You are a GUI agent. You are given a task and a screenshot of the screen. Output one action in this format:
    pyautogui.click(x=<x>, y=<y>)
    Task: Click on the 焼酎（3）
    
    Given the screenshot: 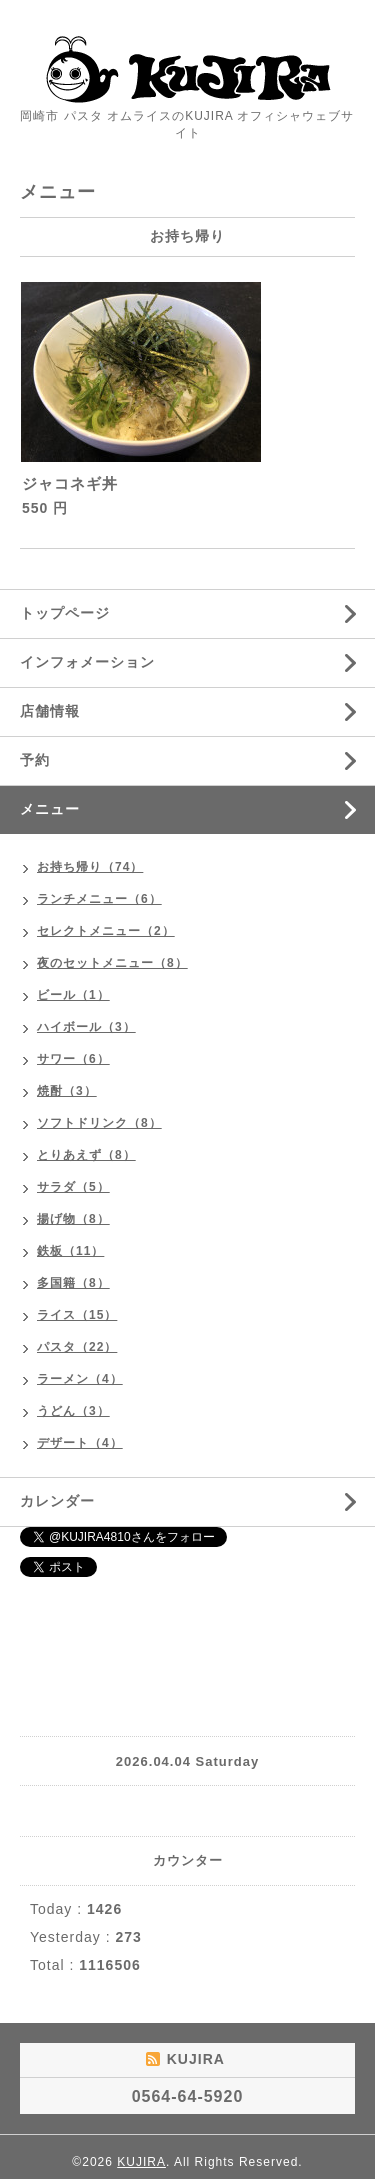 What is the action you would take?
    pyautogui.click(x=67, y=1091)
    